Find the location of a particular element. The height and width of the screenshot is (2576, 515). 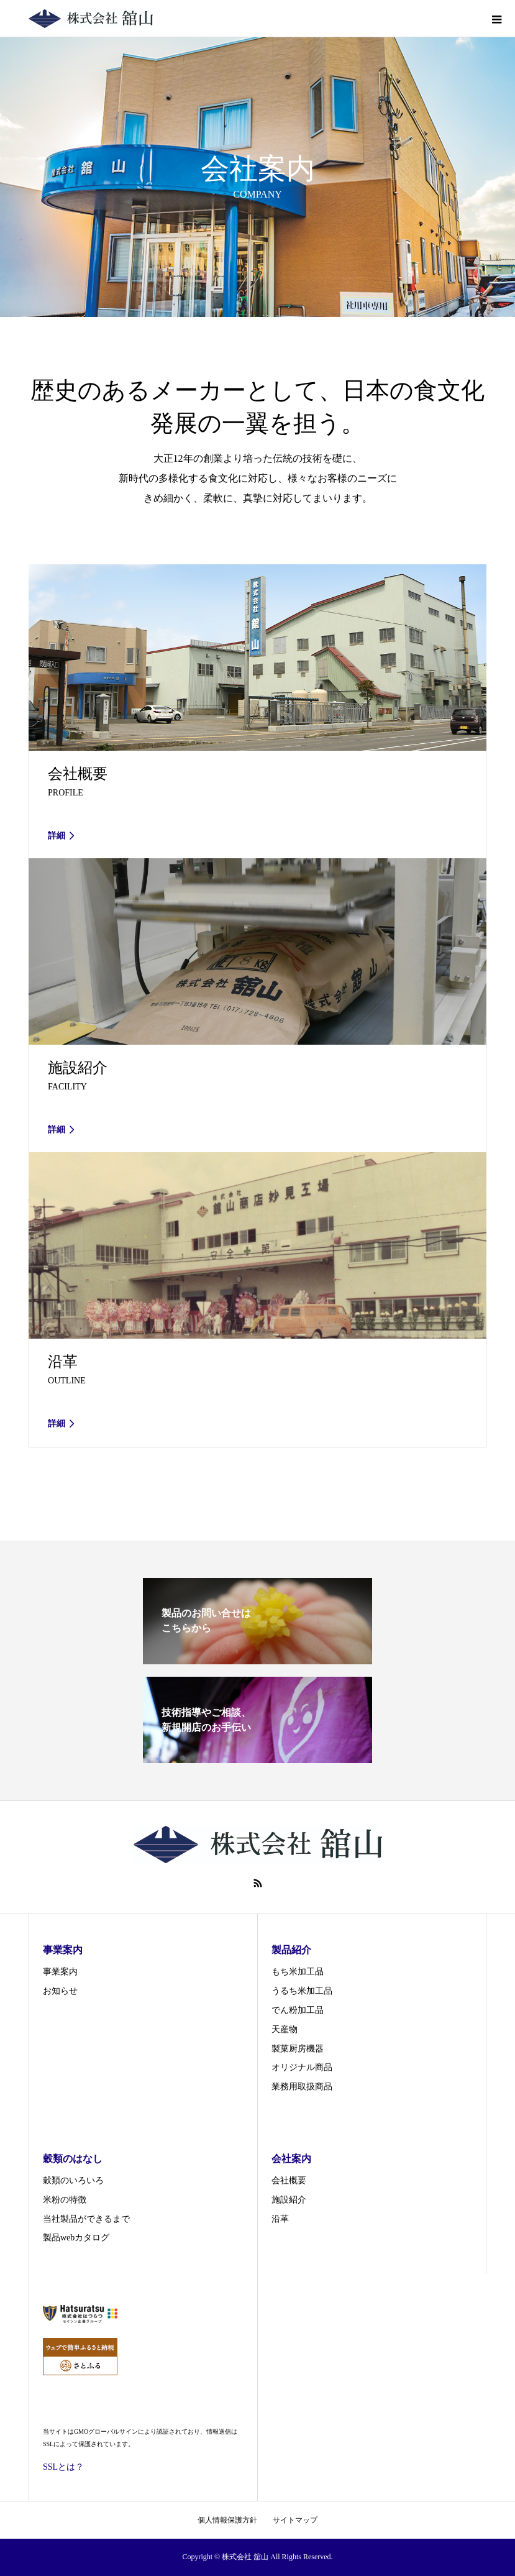

でん粉加工品 is located at coordinates (297, 2010).